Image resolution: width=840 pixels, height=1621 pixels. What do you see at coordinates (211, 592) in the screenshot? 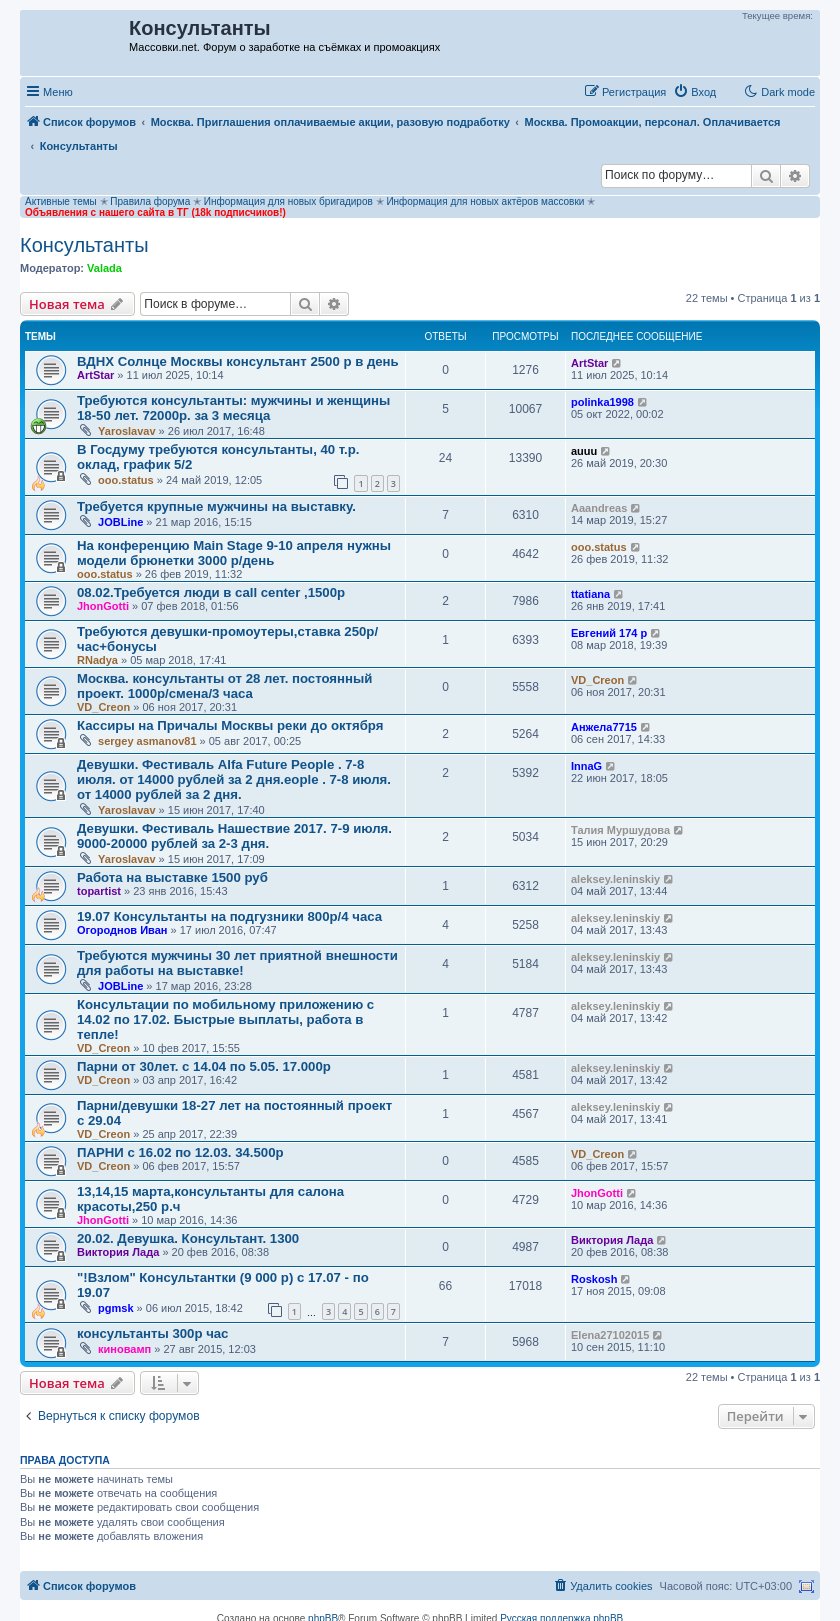
I see `08.02.Требуется люди в call center ,1500р` at bounding box center [211, 592].